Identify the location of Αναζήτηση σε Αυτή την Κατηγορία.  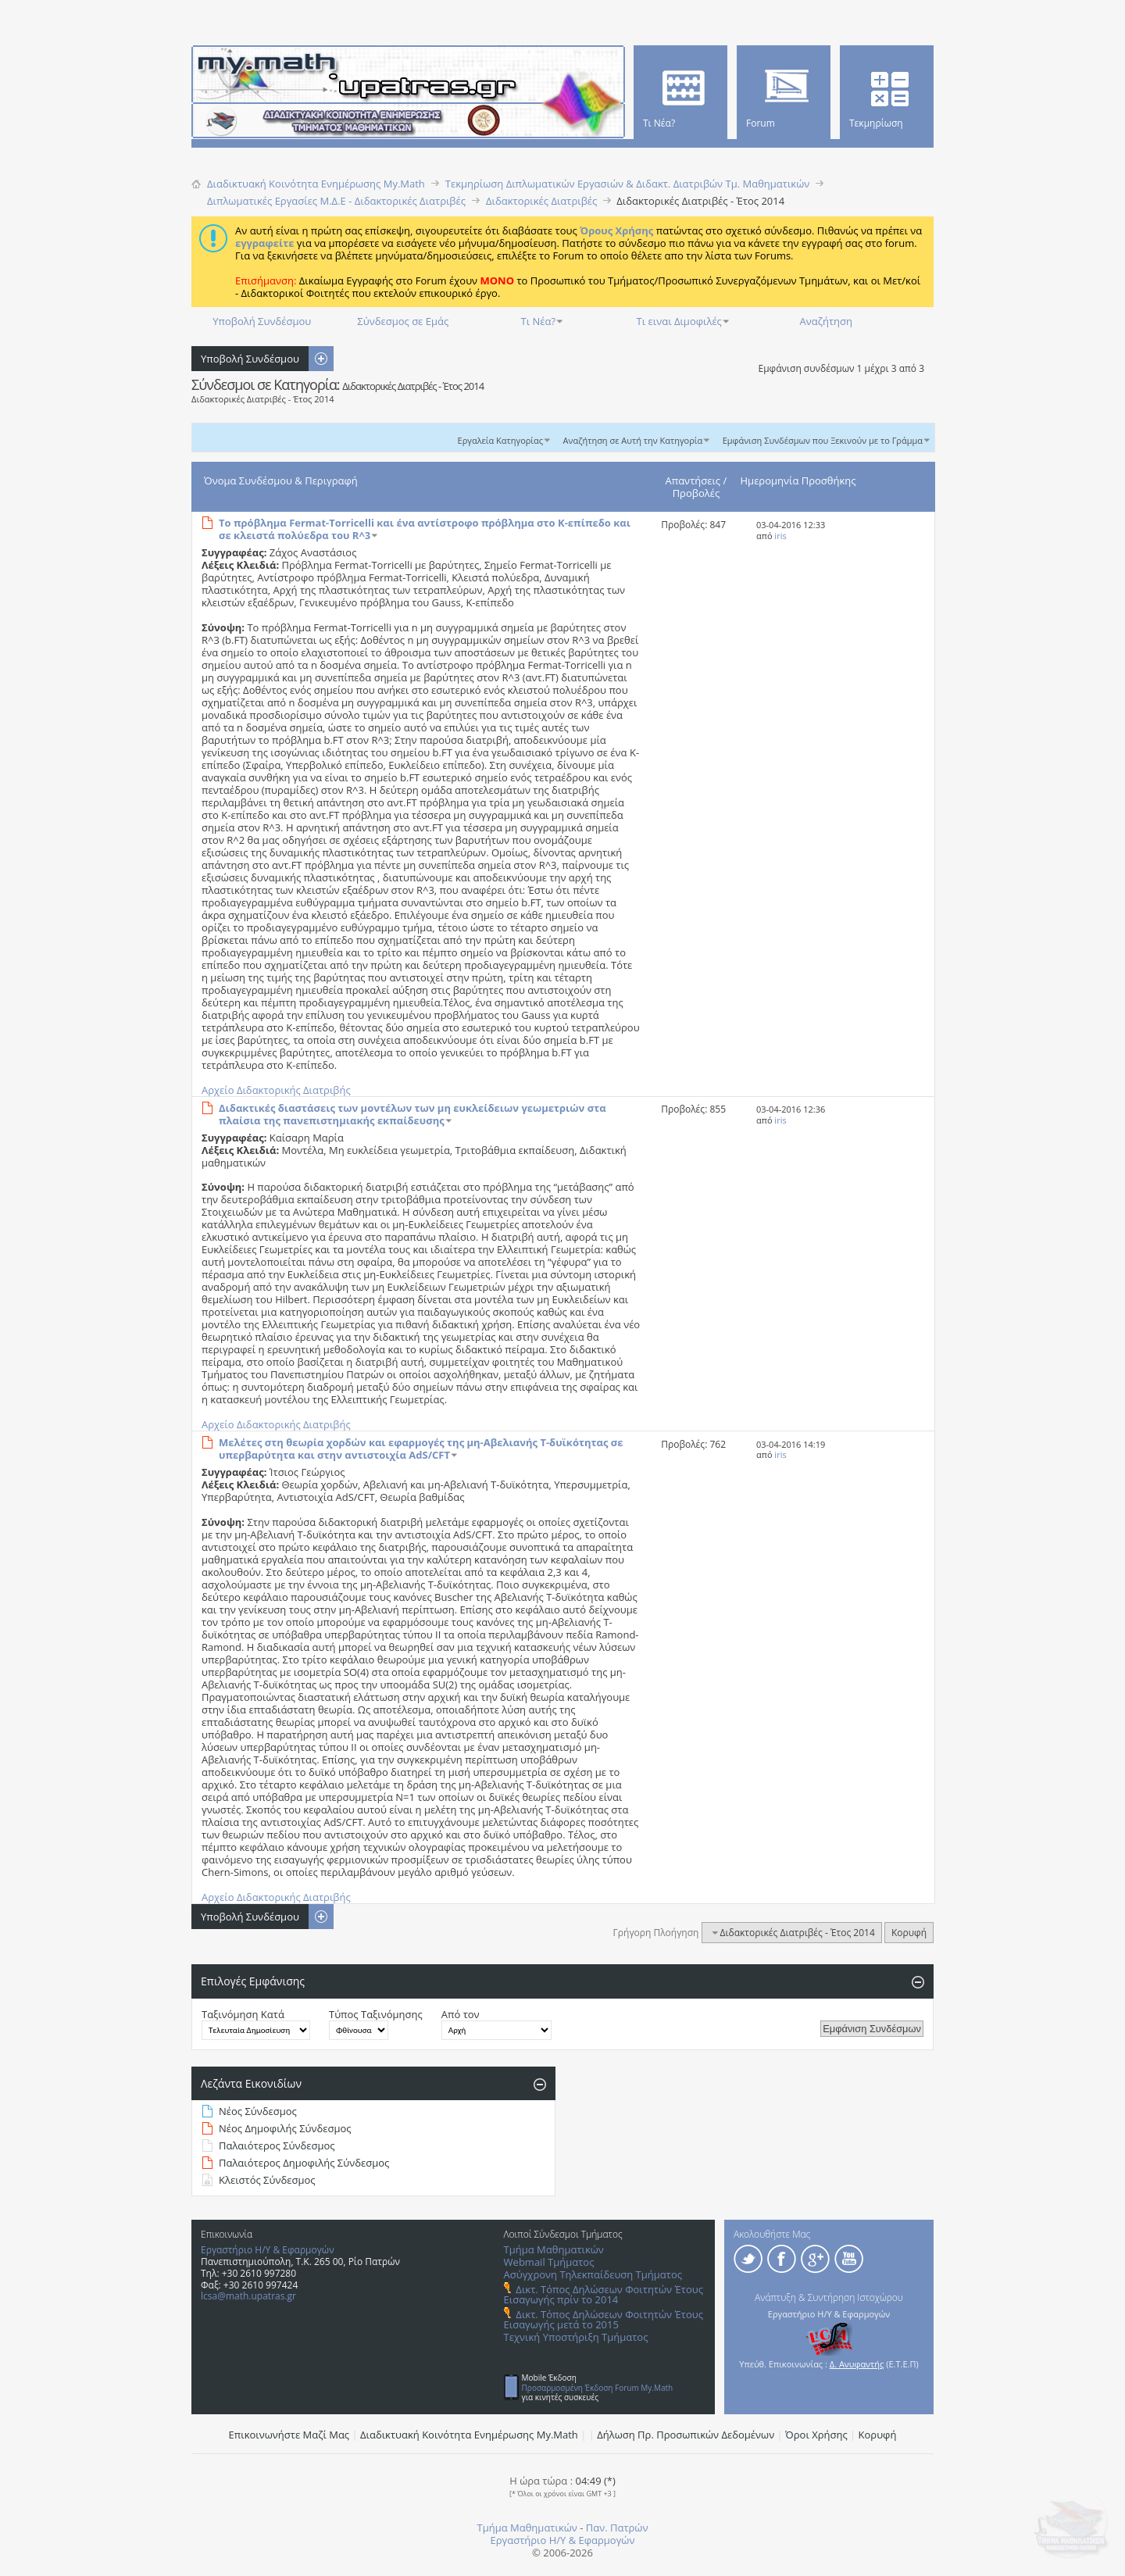
(633, 440).